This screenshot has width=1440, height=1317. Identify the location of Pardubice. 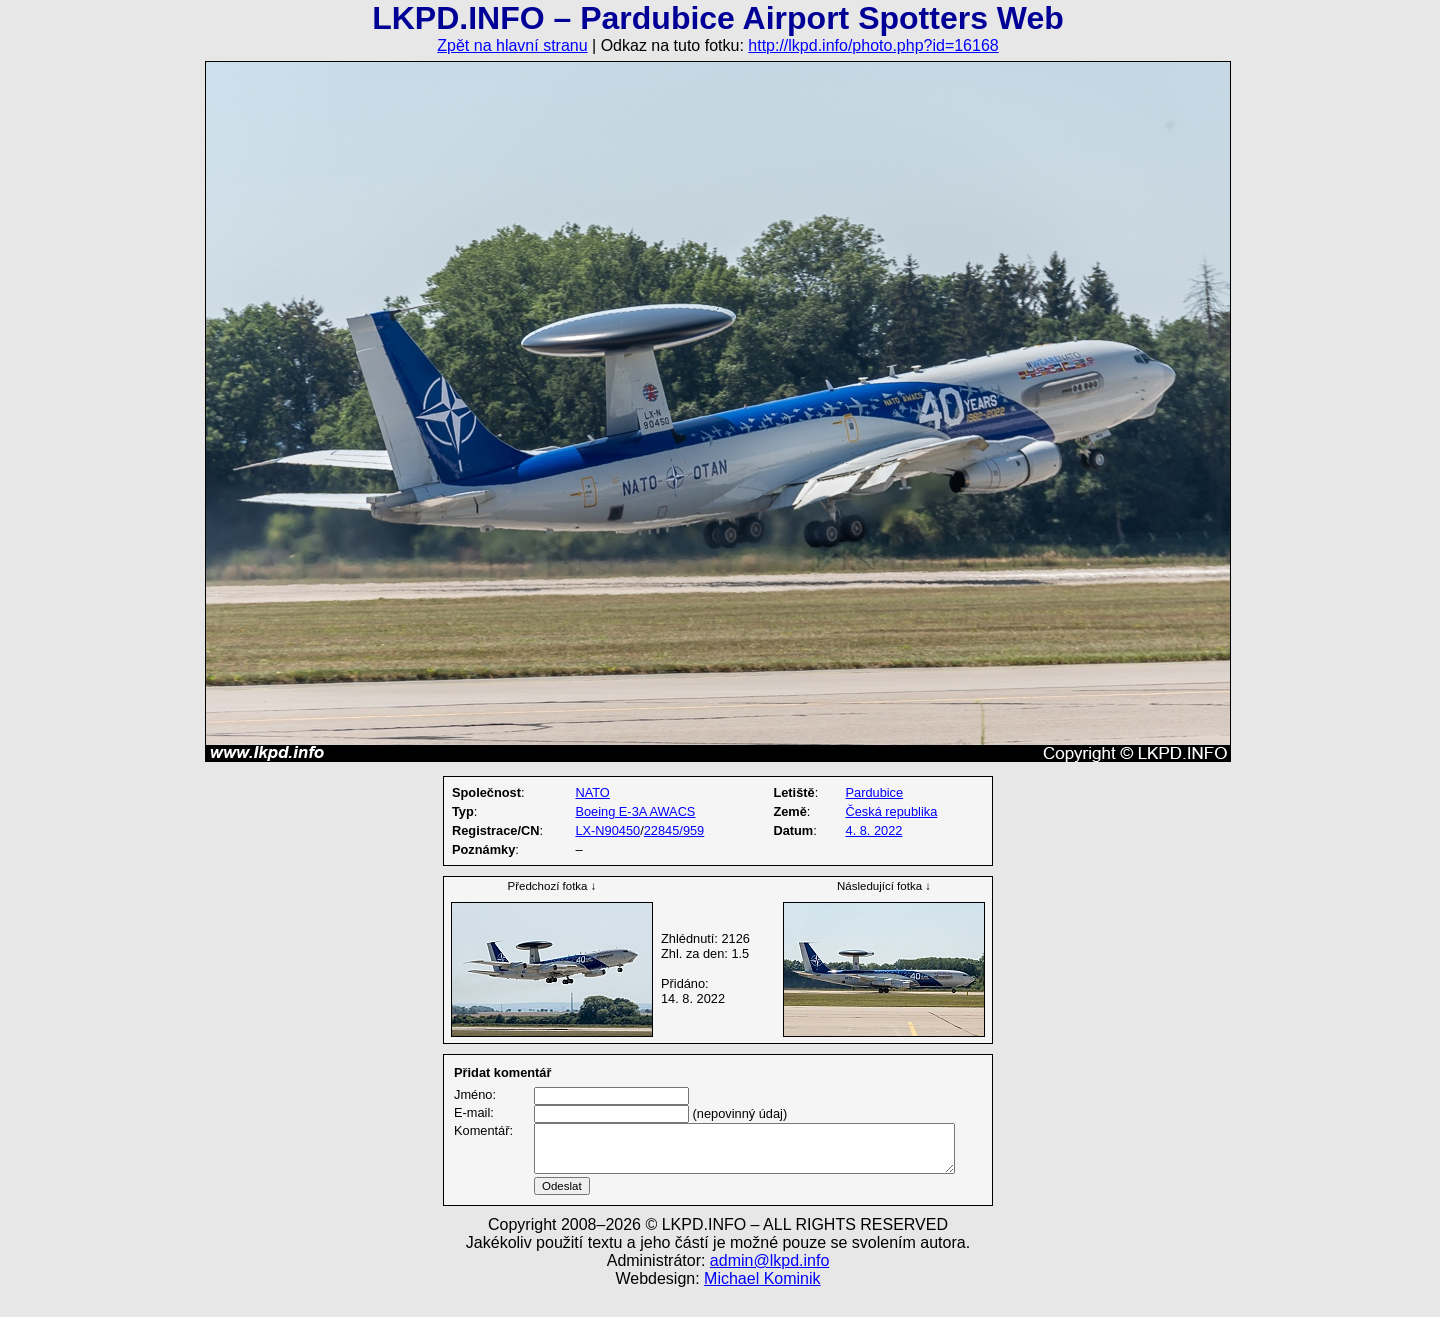
(875, 792).